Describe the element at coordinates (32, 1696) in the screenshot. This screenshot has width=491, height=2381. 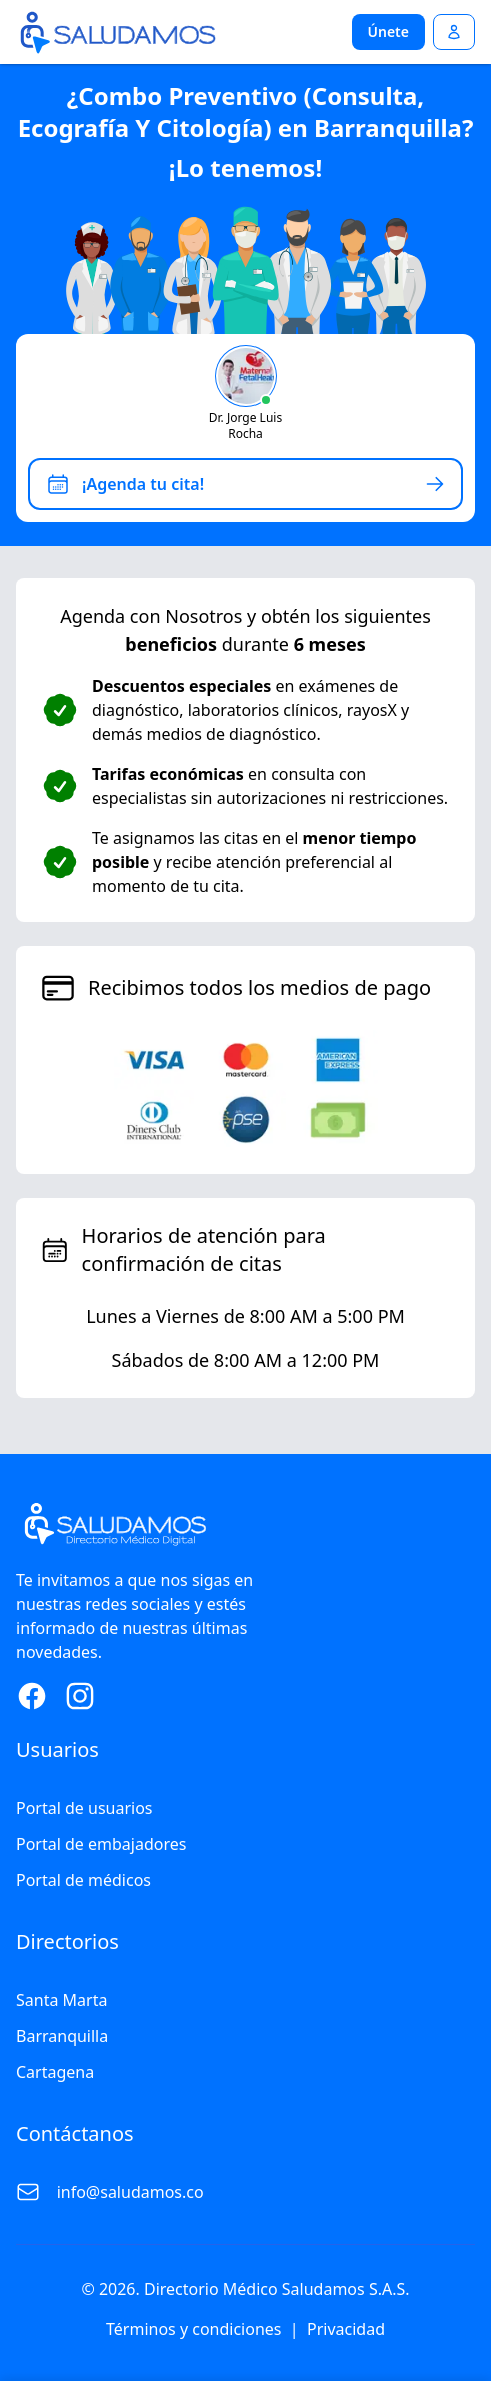
I see `[Facebook Page]` at that location.